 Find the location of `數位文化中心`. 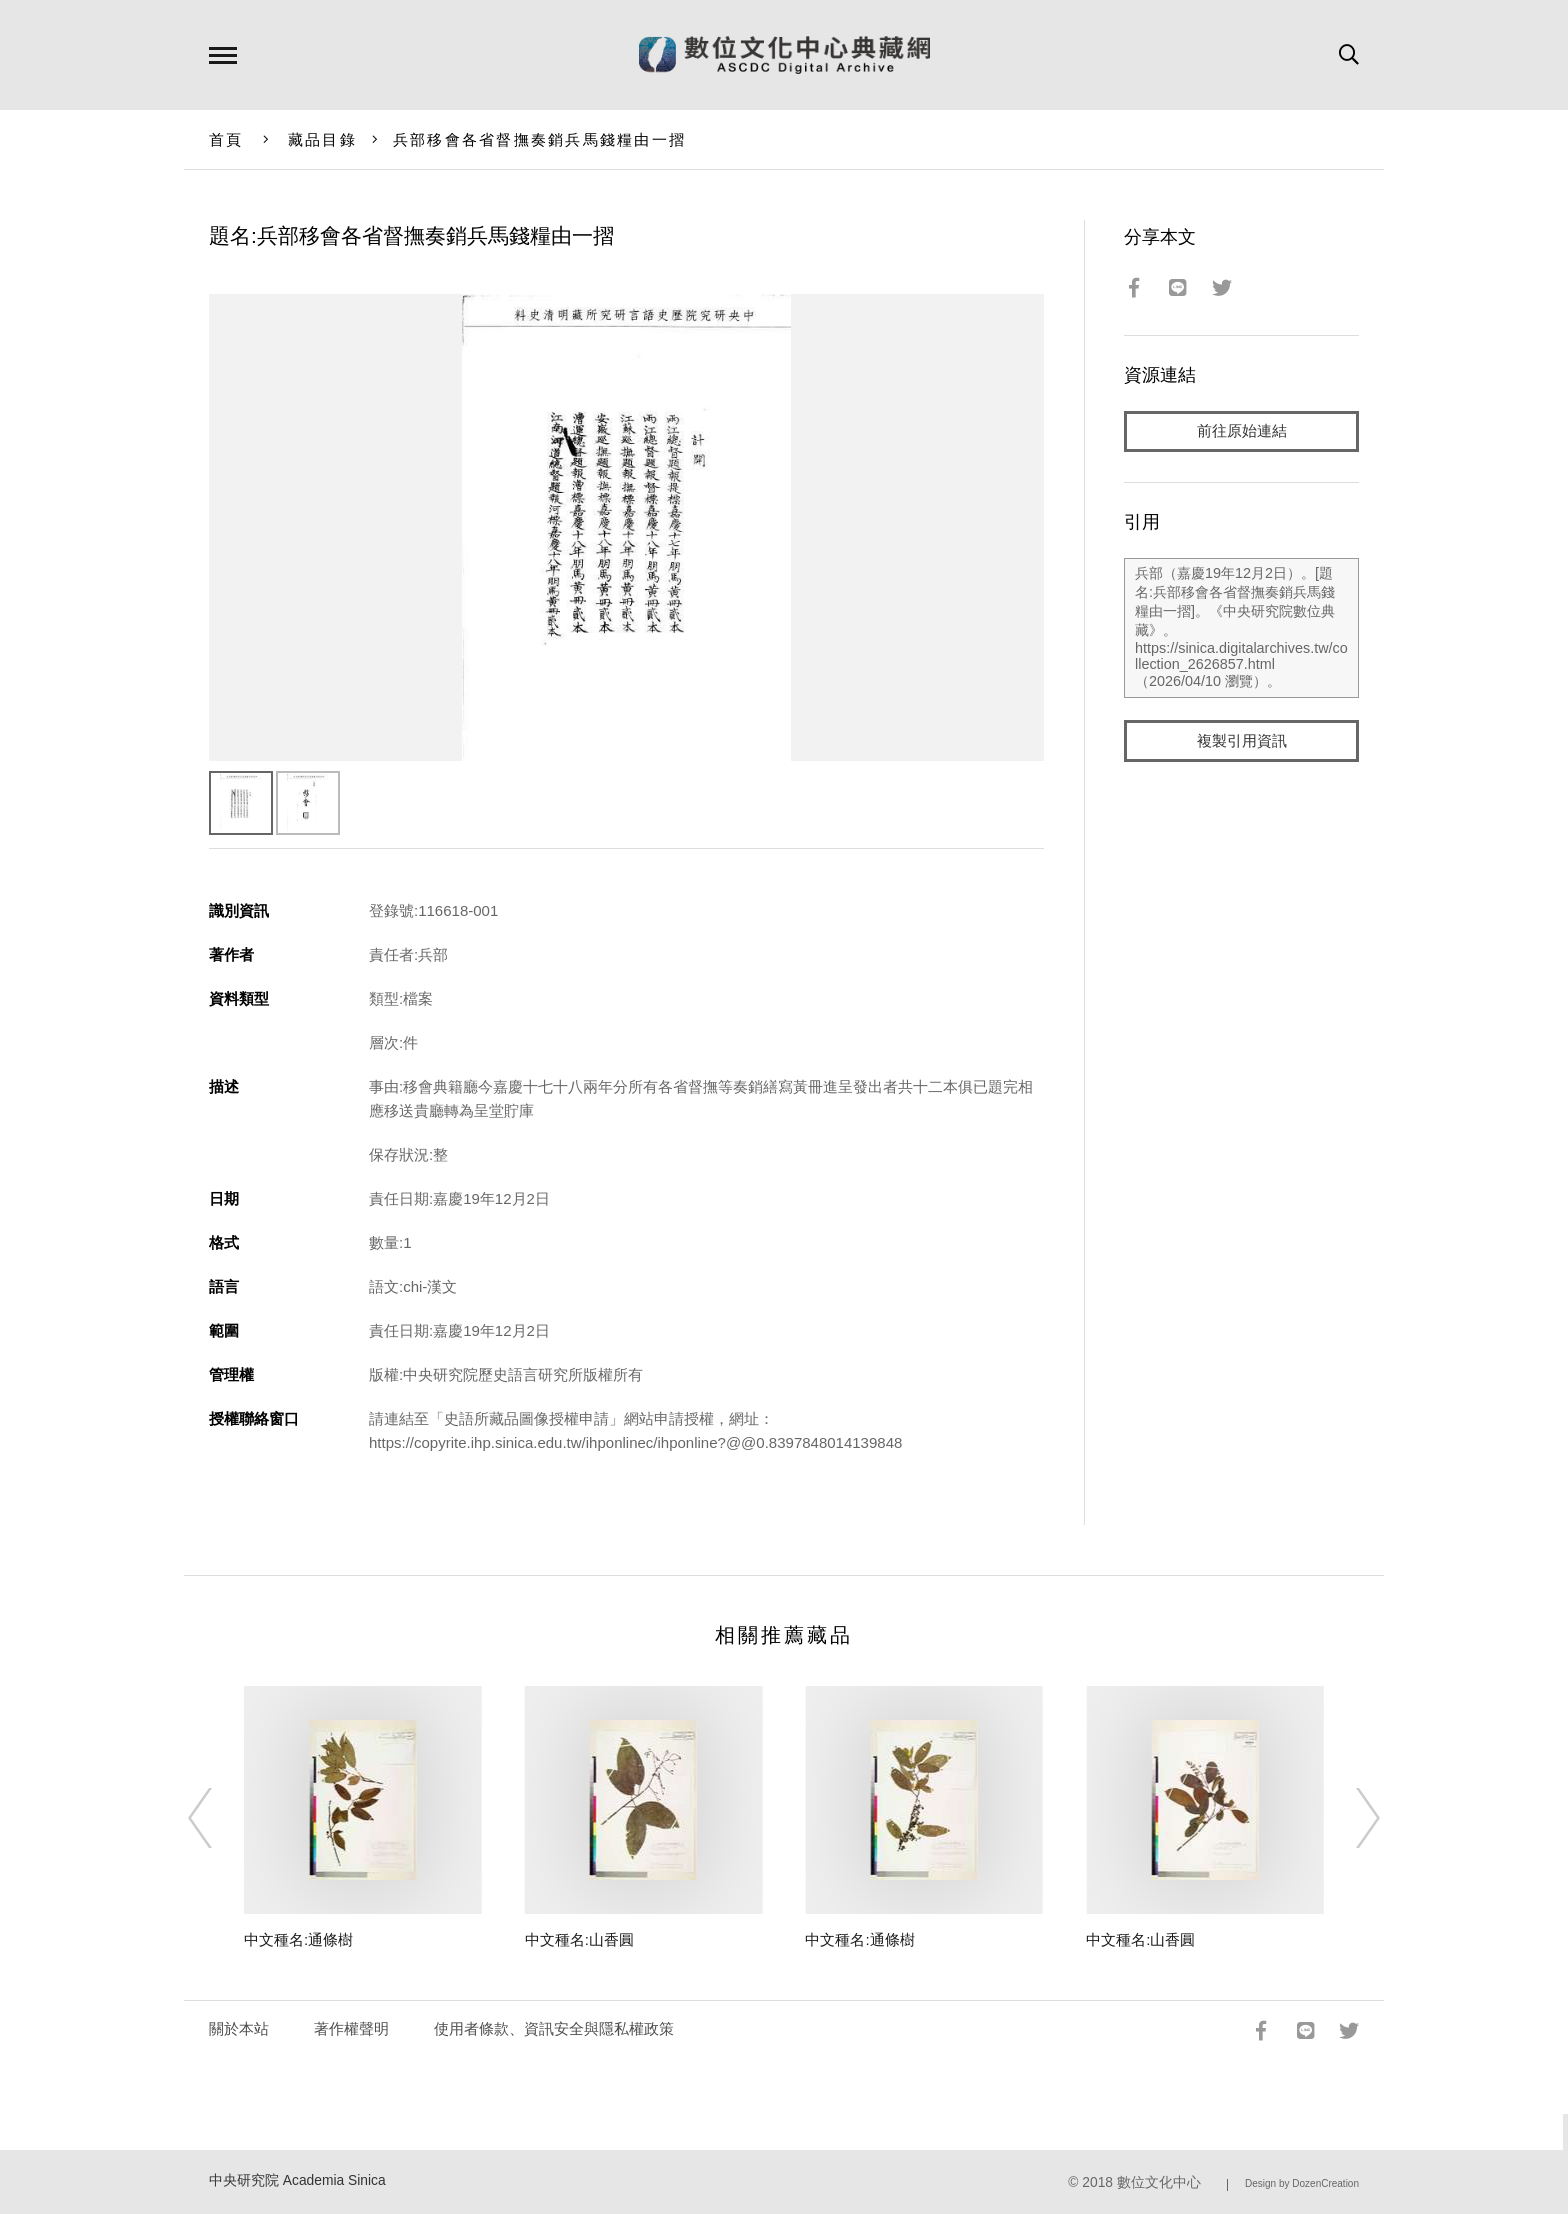

數位文化中心 is located at coordinates (1159, 2182).